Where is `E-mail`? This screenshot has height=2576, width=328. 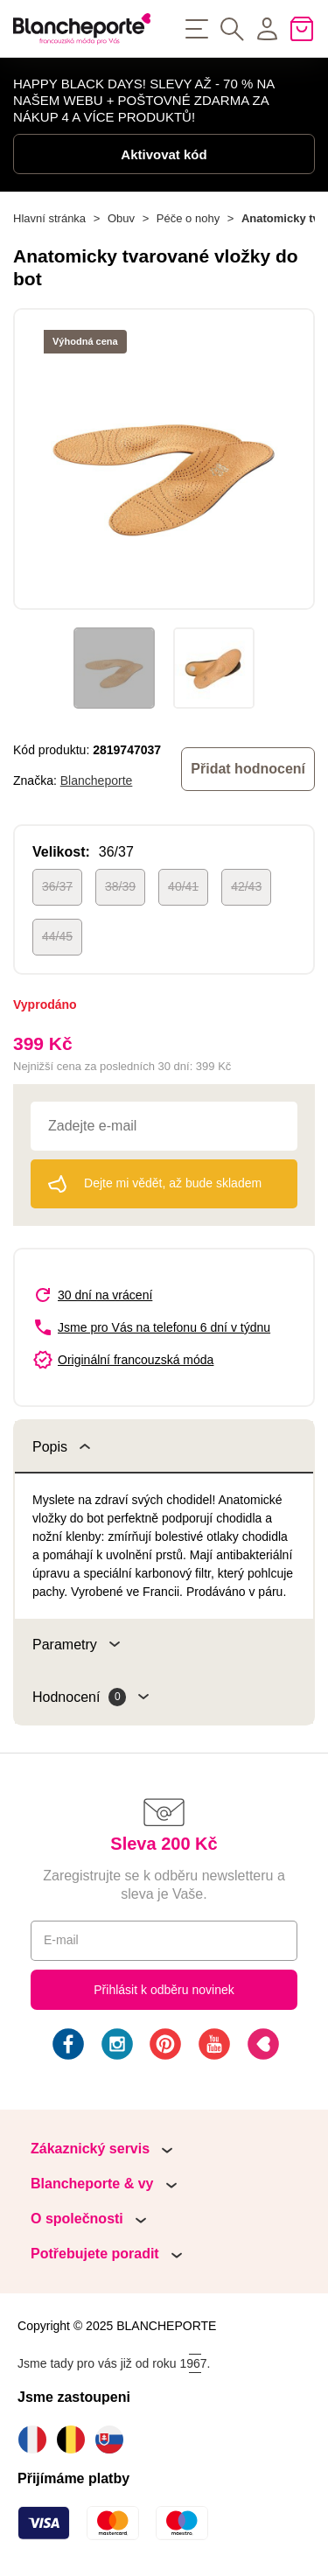
E-mail is located at coordinates (61, 1940).